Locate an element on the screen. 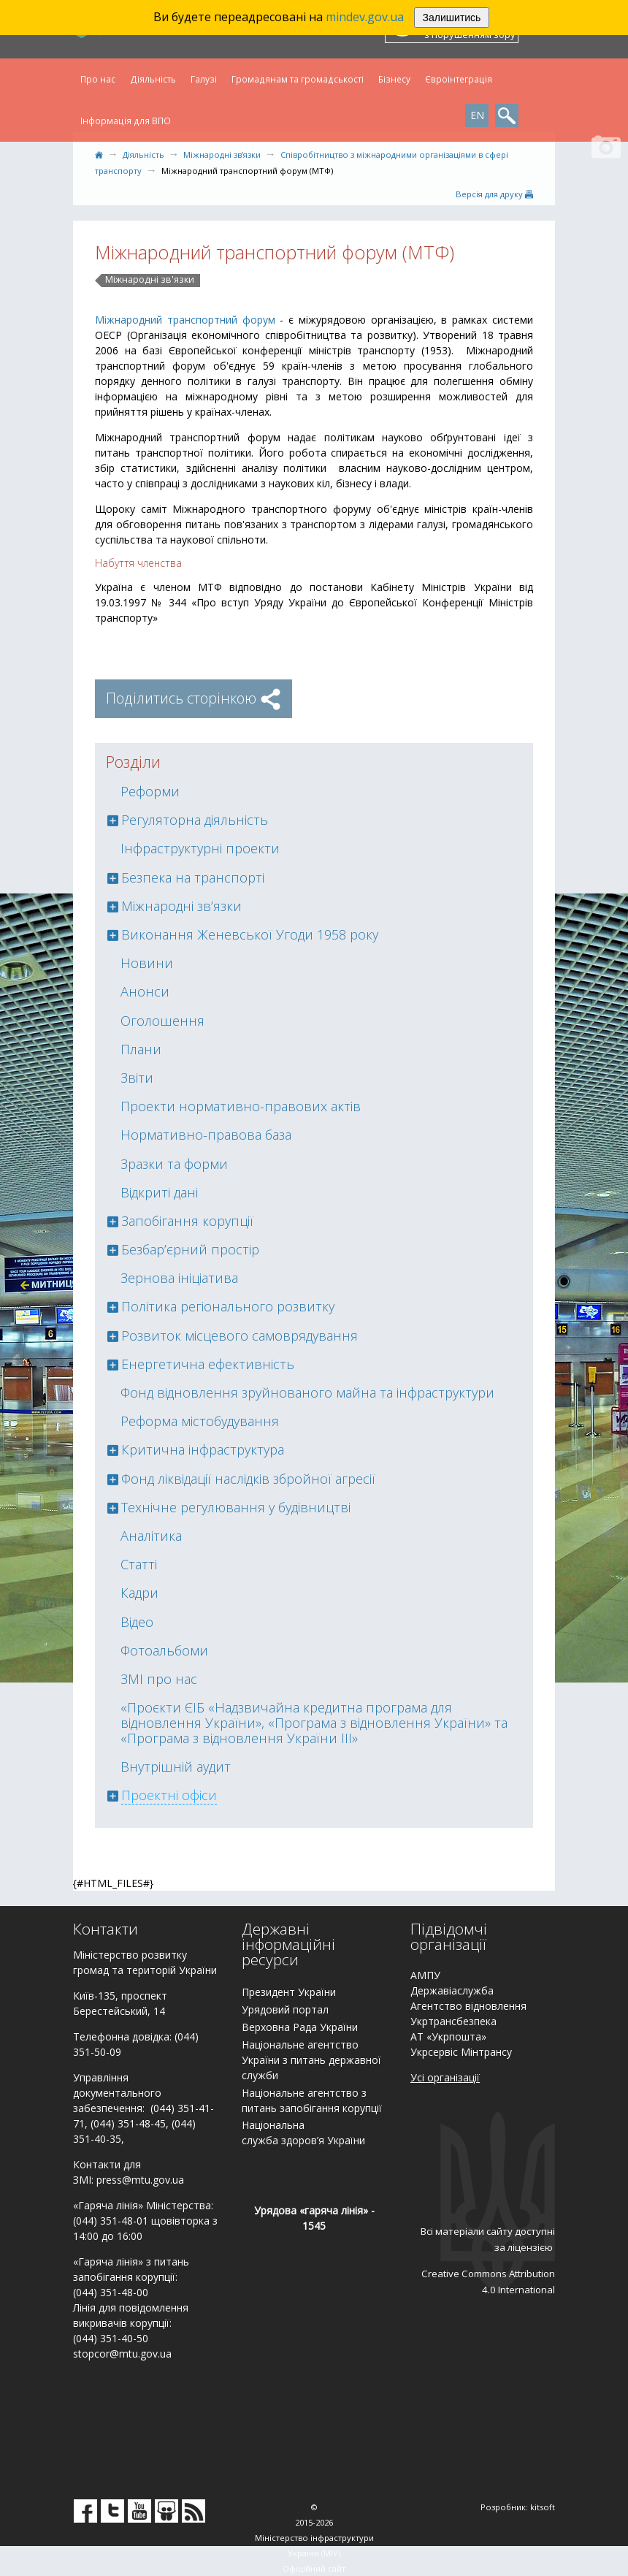 The width and height of the screenshot is (628, 2576). Залишитись is located at coordinates (452, 17).